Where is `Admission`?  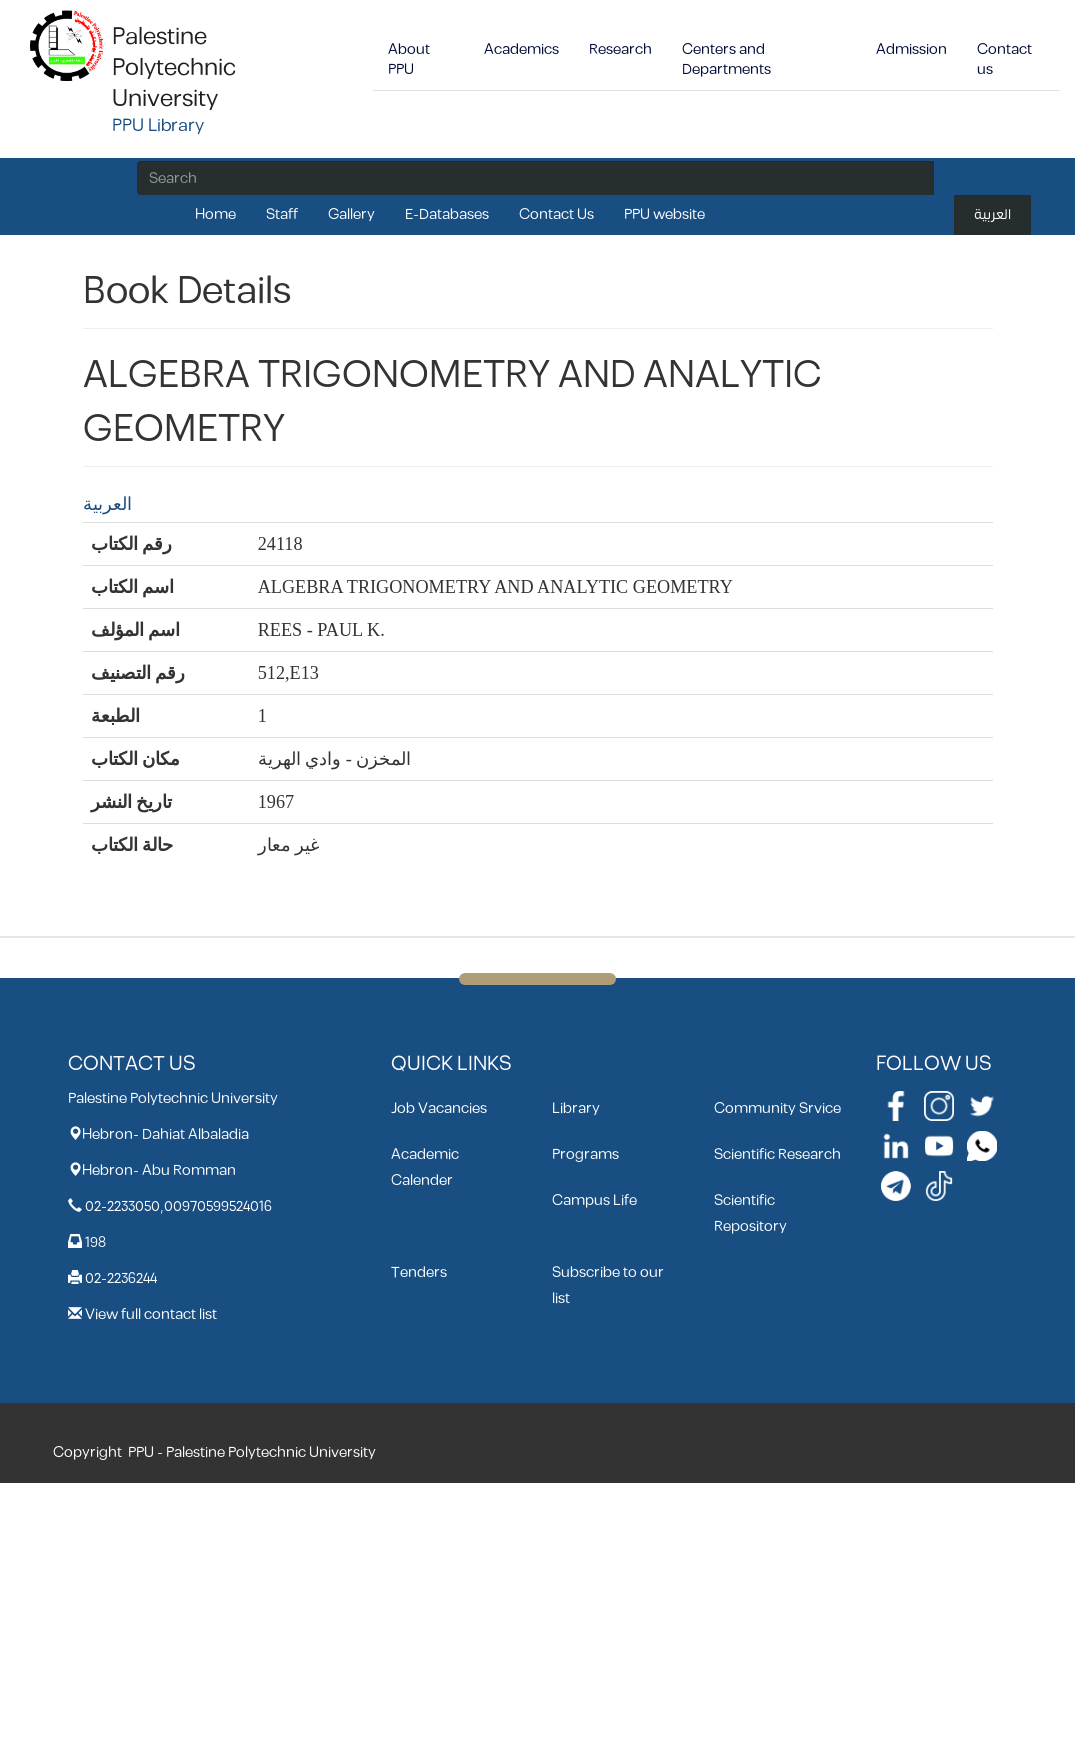 Admission is located at coordinates (911, 49).